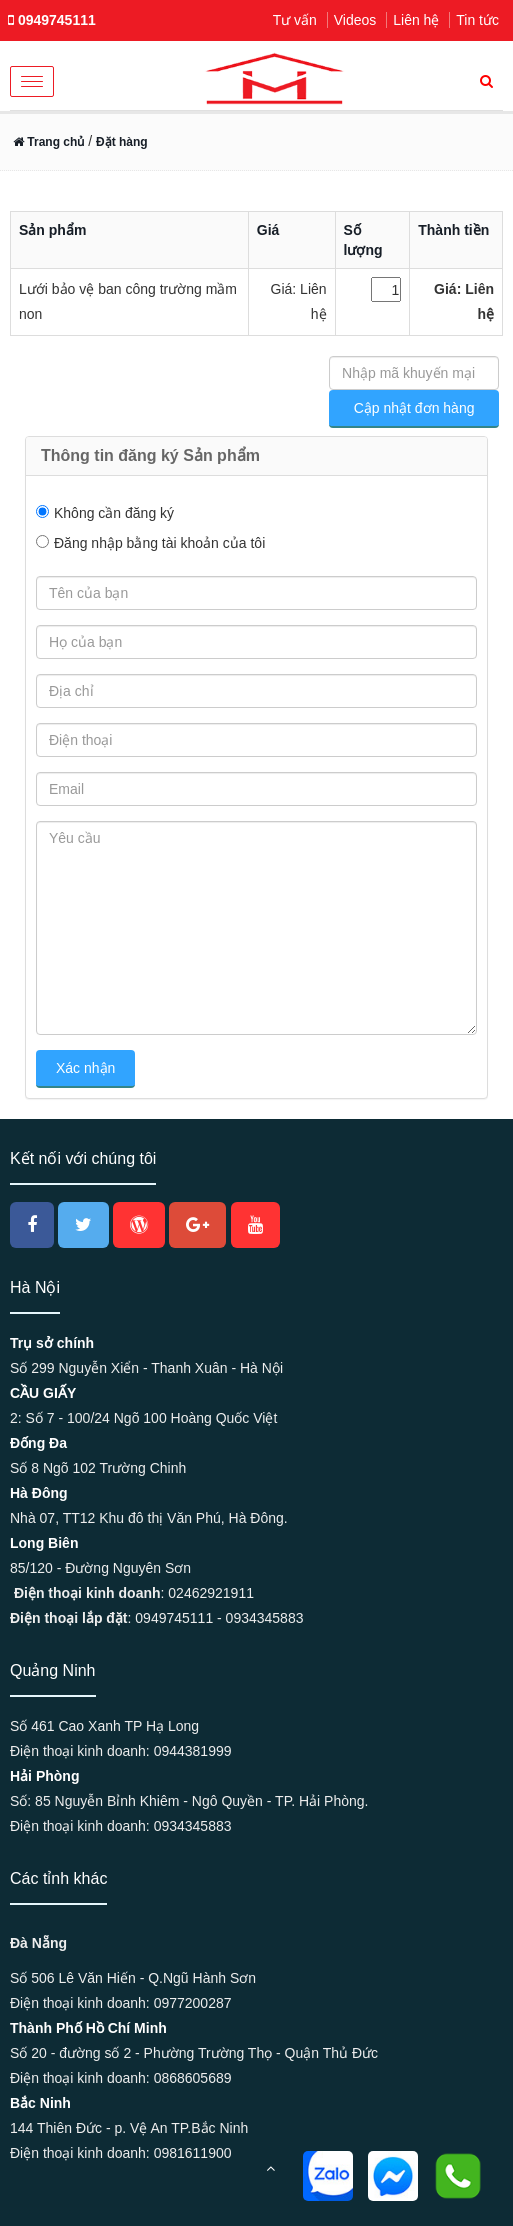 This screenshot has width=513, height=2226. I want to click on Videos, so click(355, 20).